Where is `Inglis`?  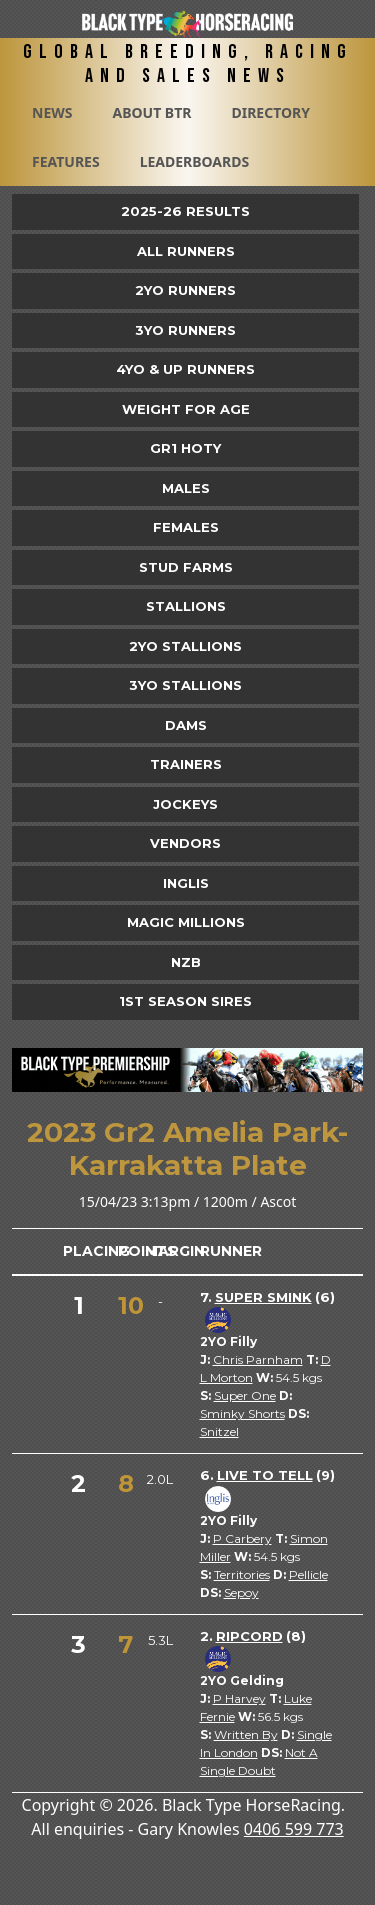 Inglis is located at coordinates (186, 883).